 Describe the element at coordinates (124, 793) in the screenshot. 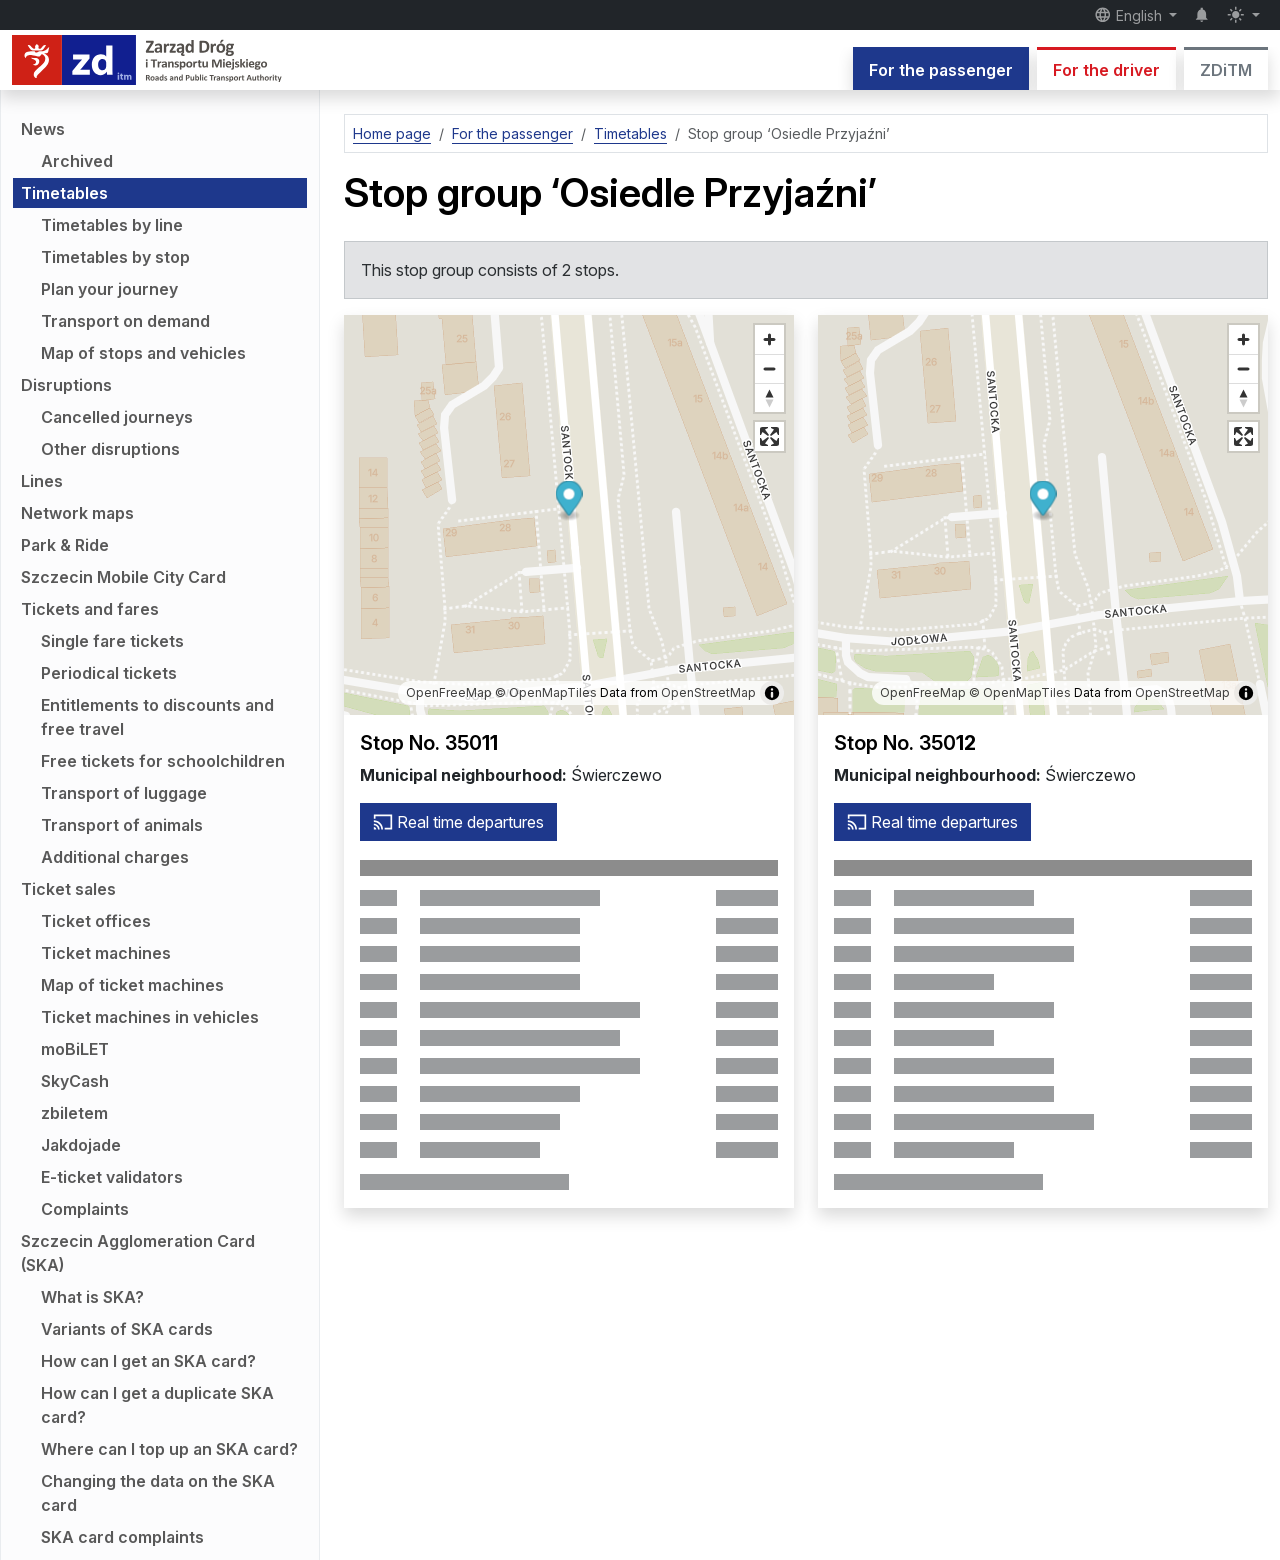

I see `Transport of luggage` at that location.